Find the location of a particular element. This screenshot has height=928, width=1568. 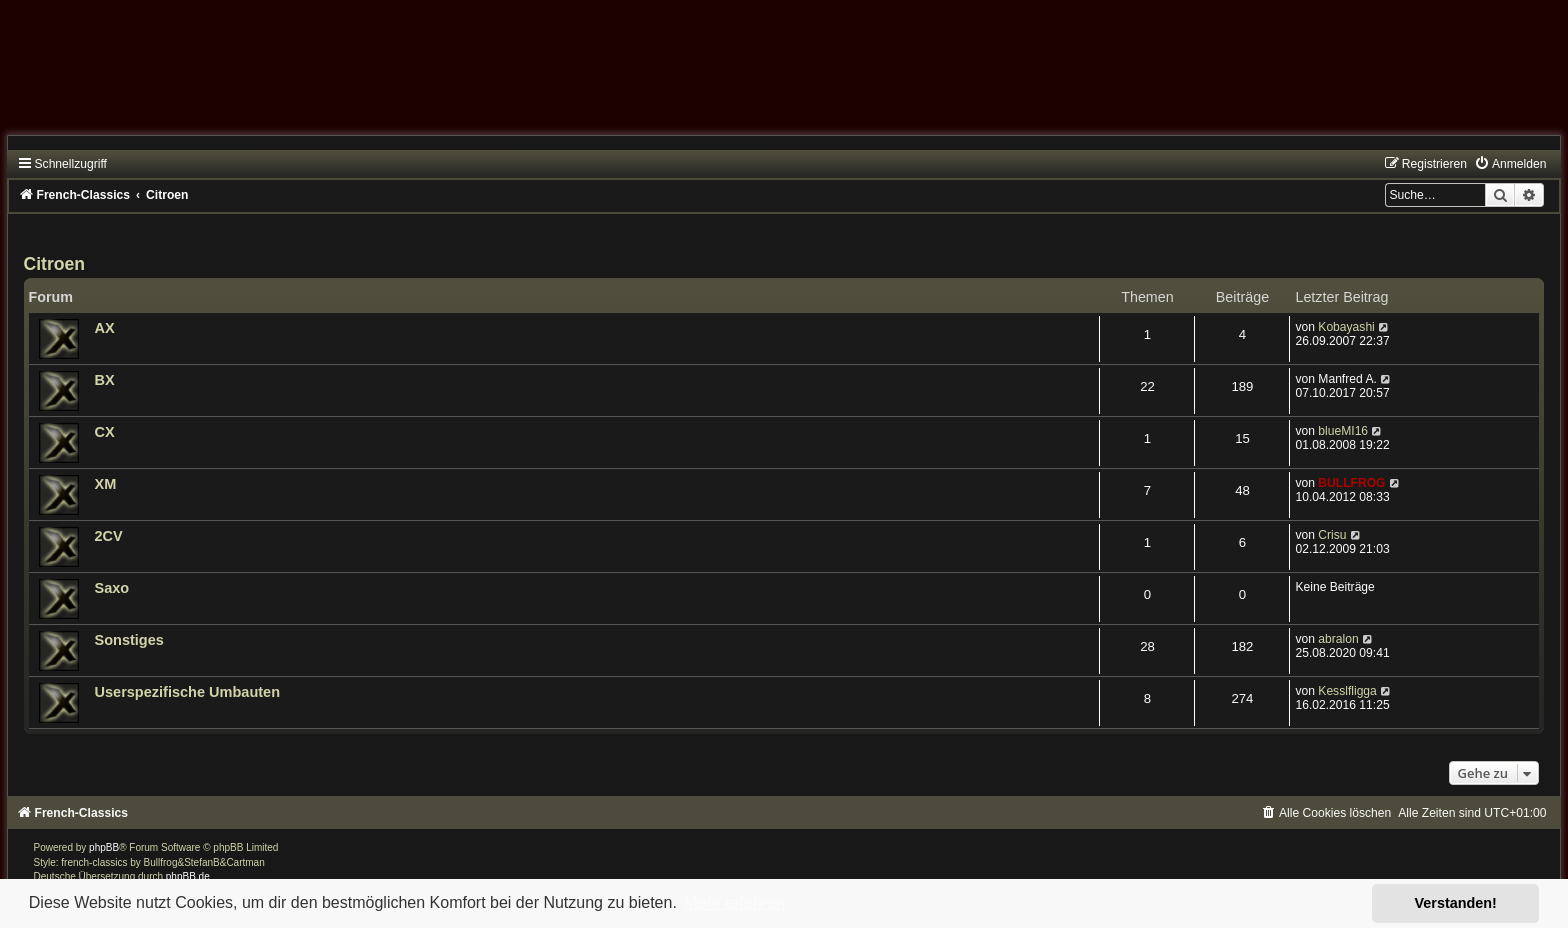

Mehr erfahren [button] is located at coordinates (734, 902).